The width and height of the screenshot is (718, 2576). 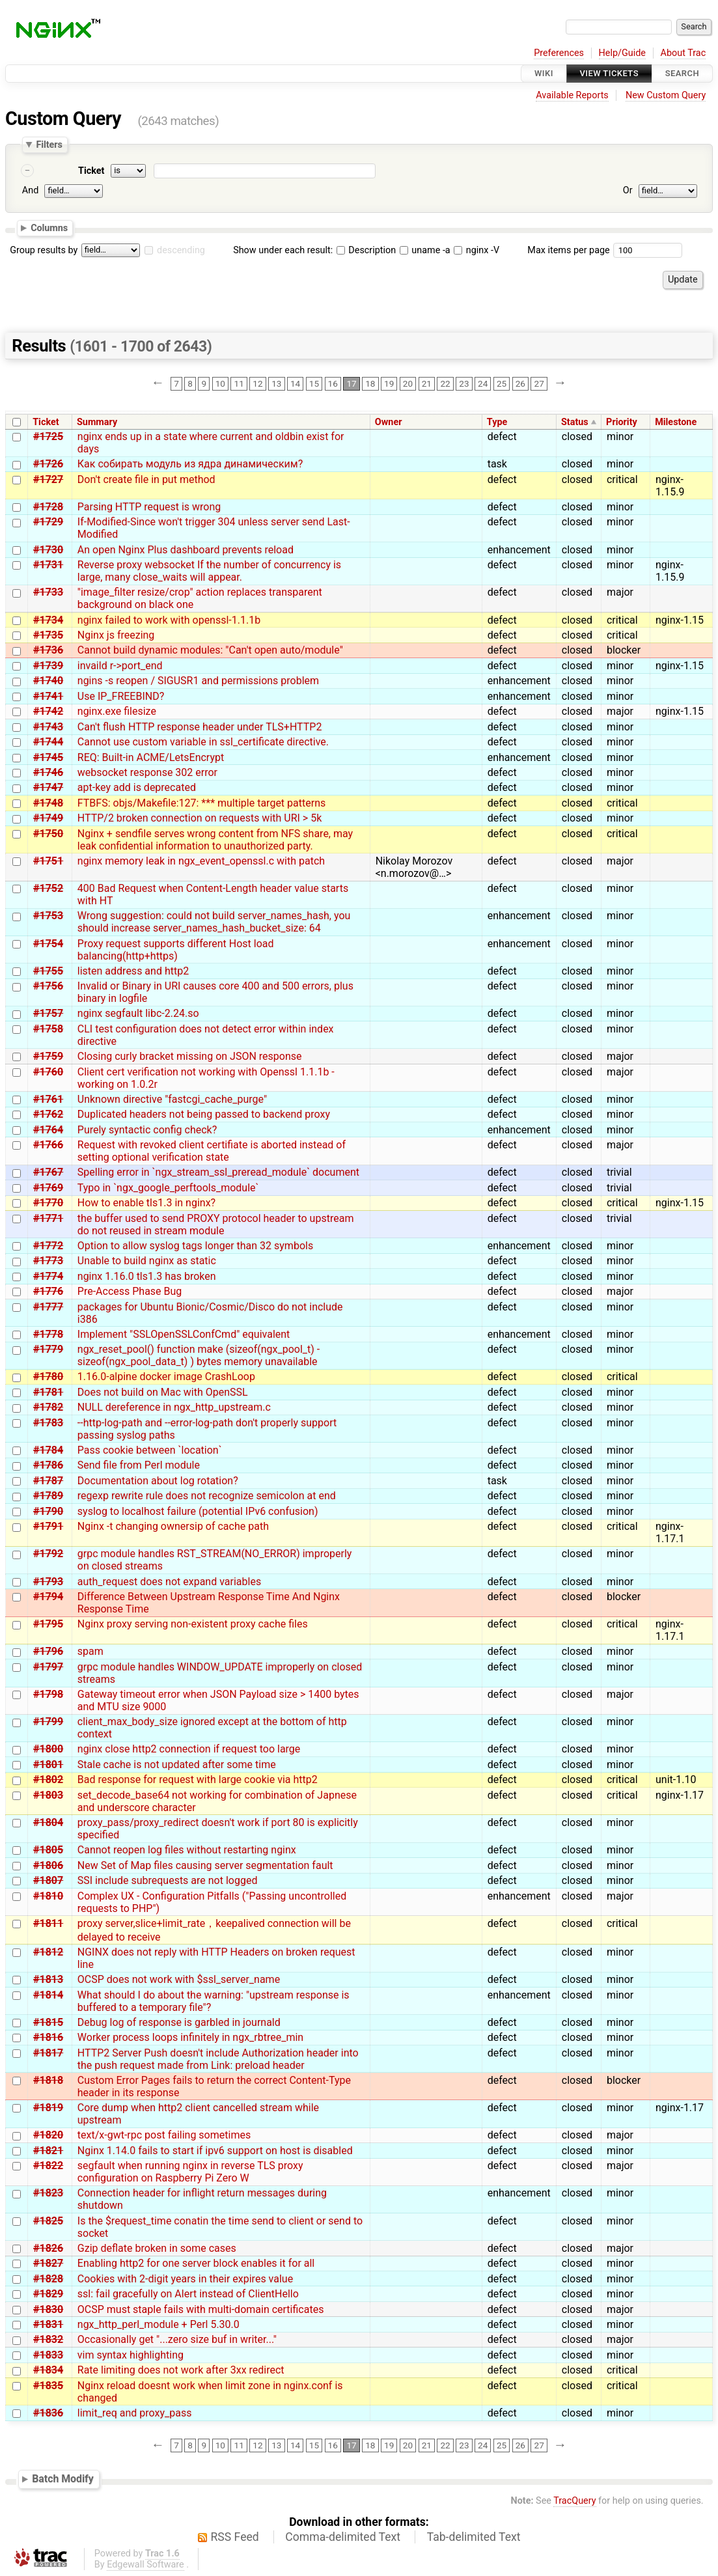 What do you see at coordinates (48, 592) in the screenshot?
I see `#1733` at bounding box center [48, 592].